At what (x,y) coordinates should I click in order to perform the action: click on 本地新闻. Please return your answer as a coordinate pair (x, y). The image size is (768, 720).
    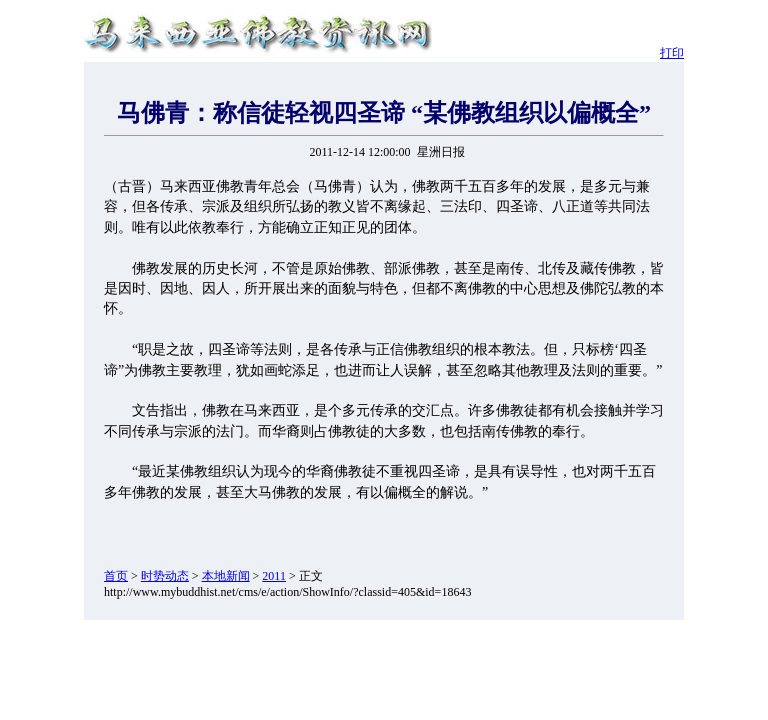
    Looking at the image, I should click on (226, 576).